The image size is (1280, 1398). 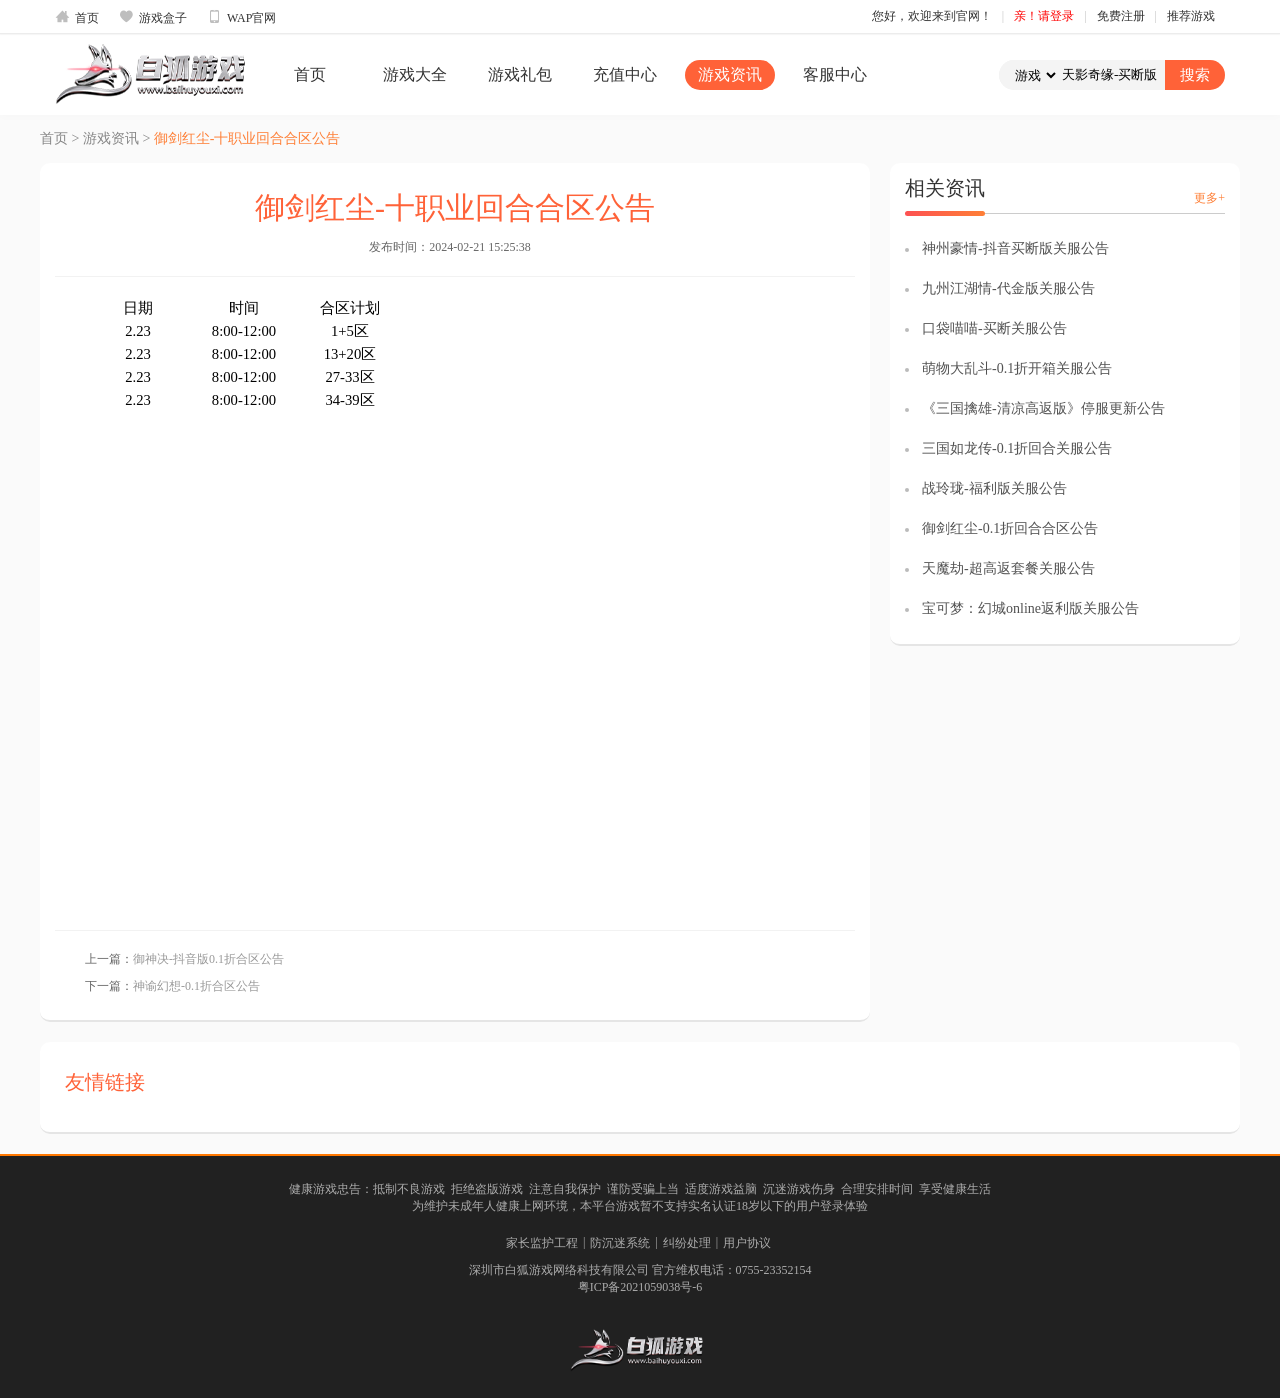 What do you see at coordinates (994, 328) in the screenshot?
I see `口袋喵喵-买断关服公告` at bounding box center [994, 328].